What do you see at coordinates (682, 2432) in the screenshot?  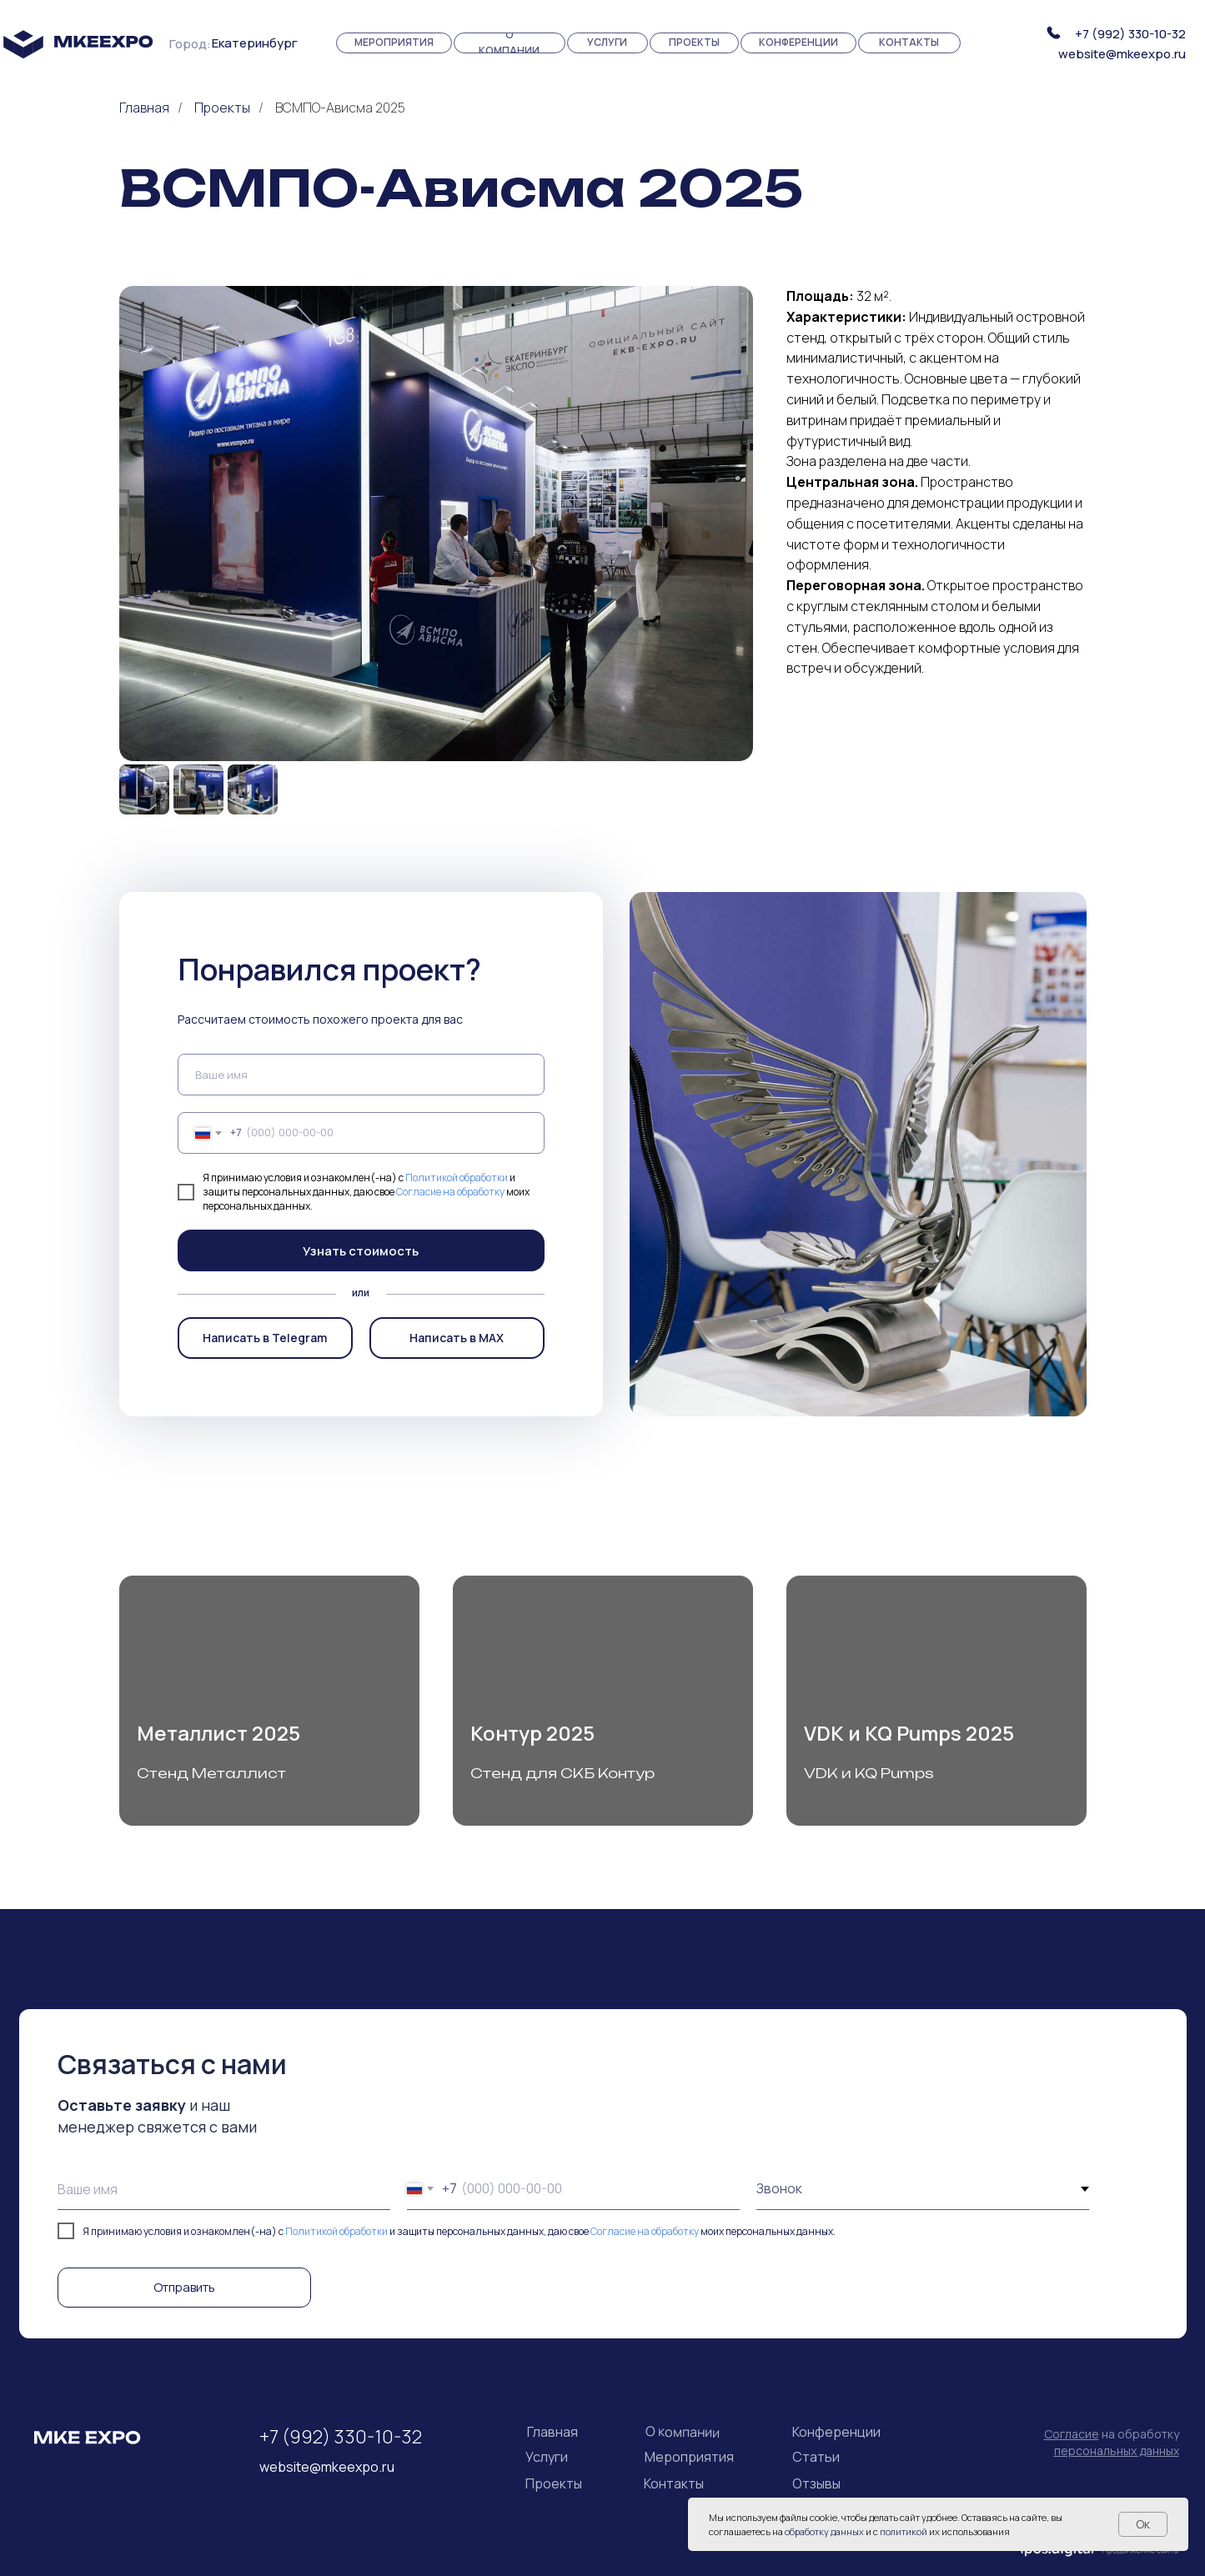 I see `О компании` at bounding box center [682, 2432].